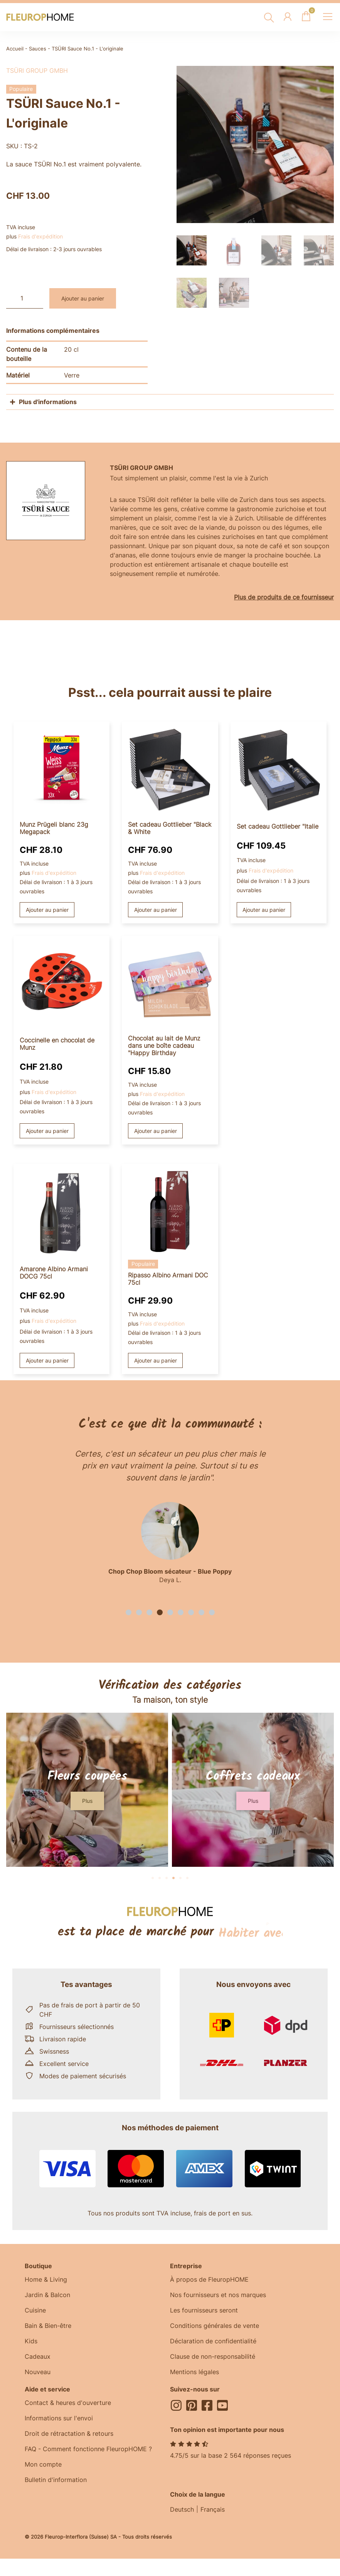  I want to click on Droit de rétractation & retours, so click(69, 2433).